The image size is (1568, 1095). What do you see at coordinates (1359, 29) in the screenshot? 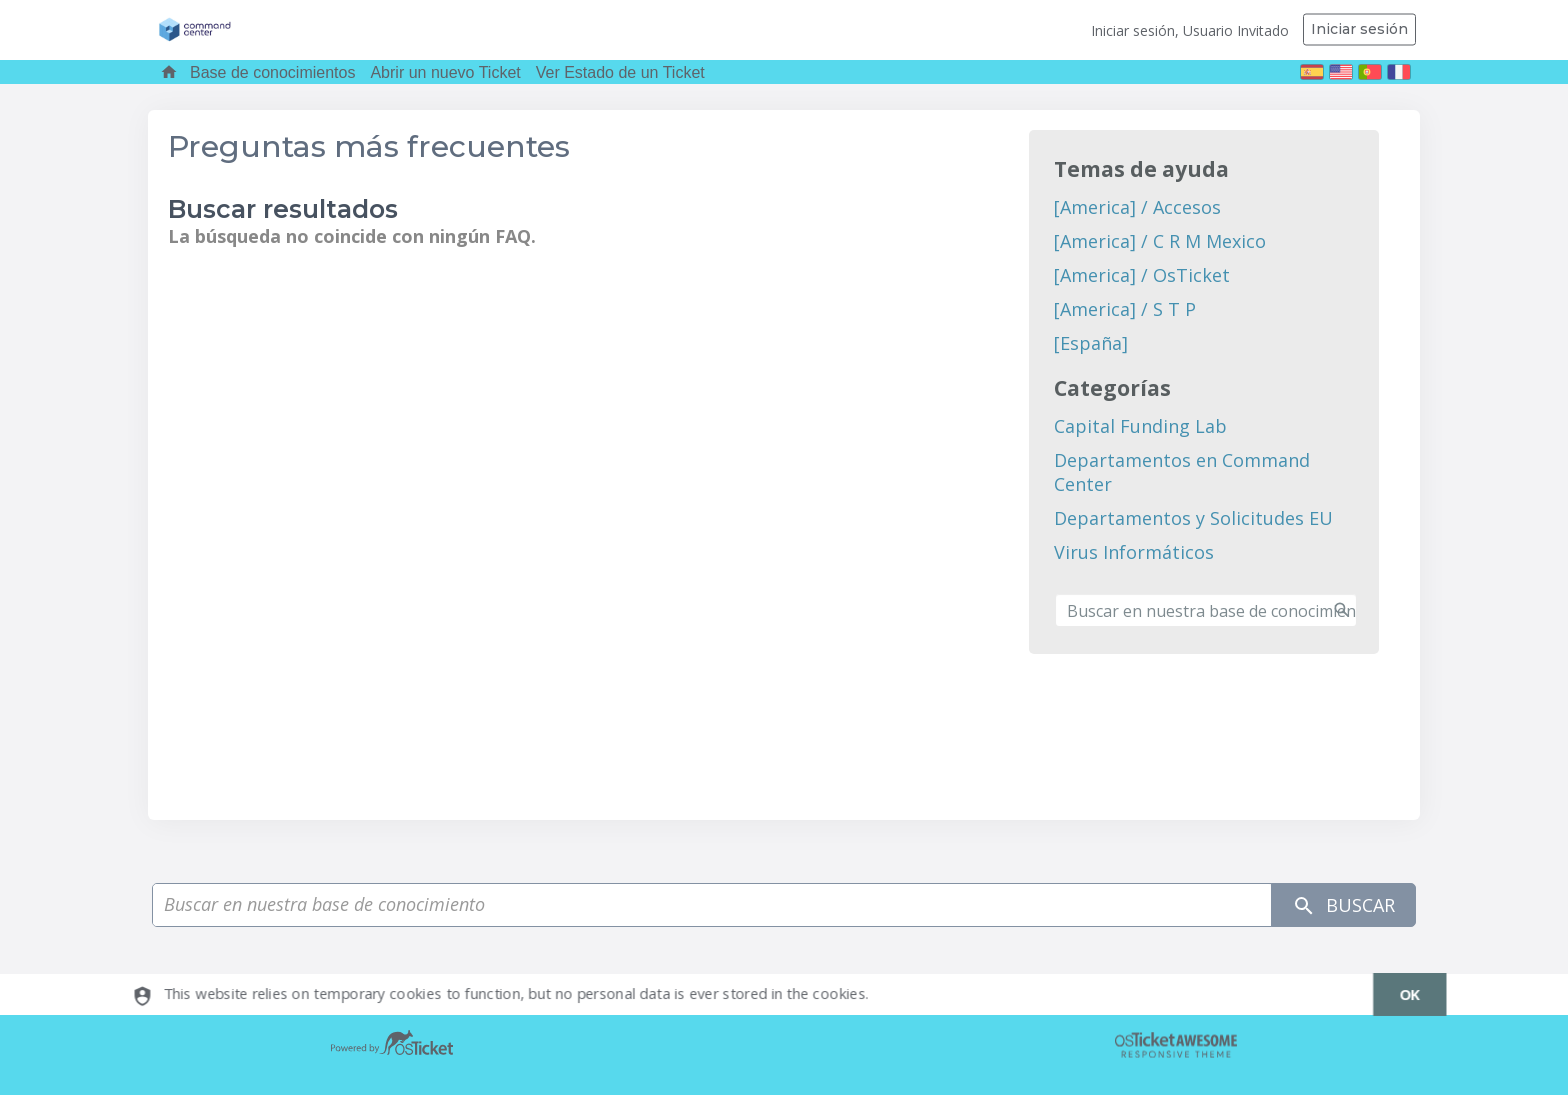
I see `Iniciar sesión` at bounding box center [1359, 29].